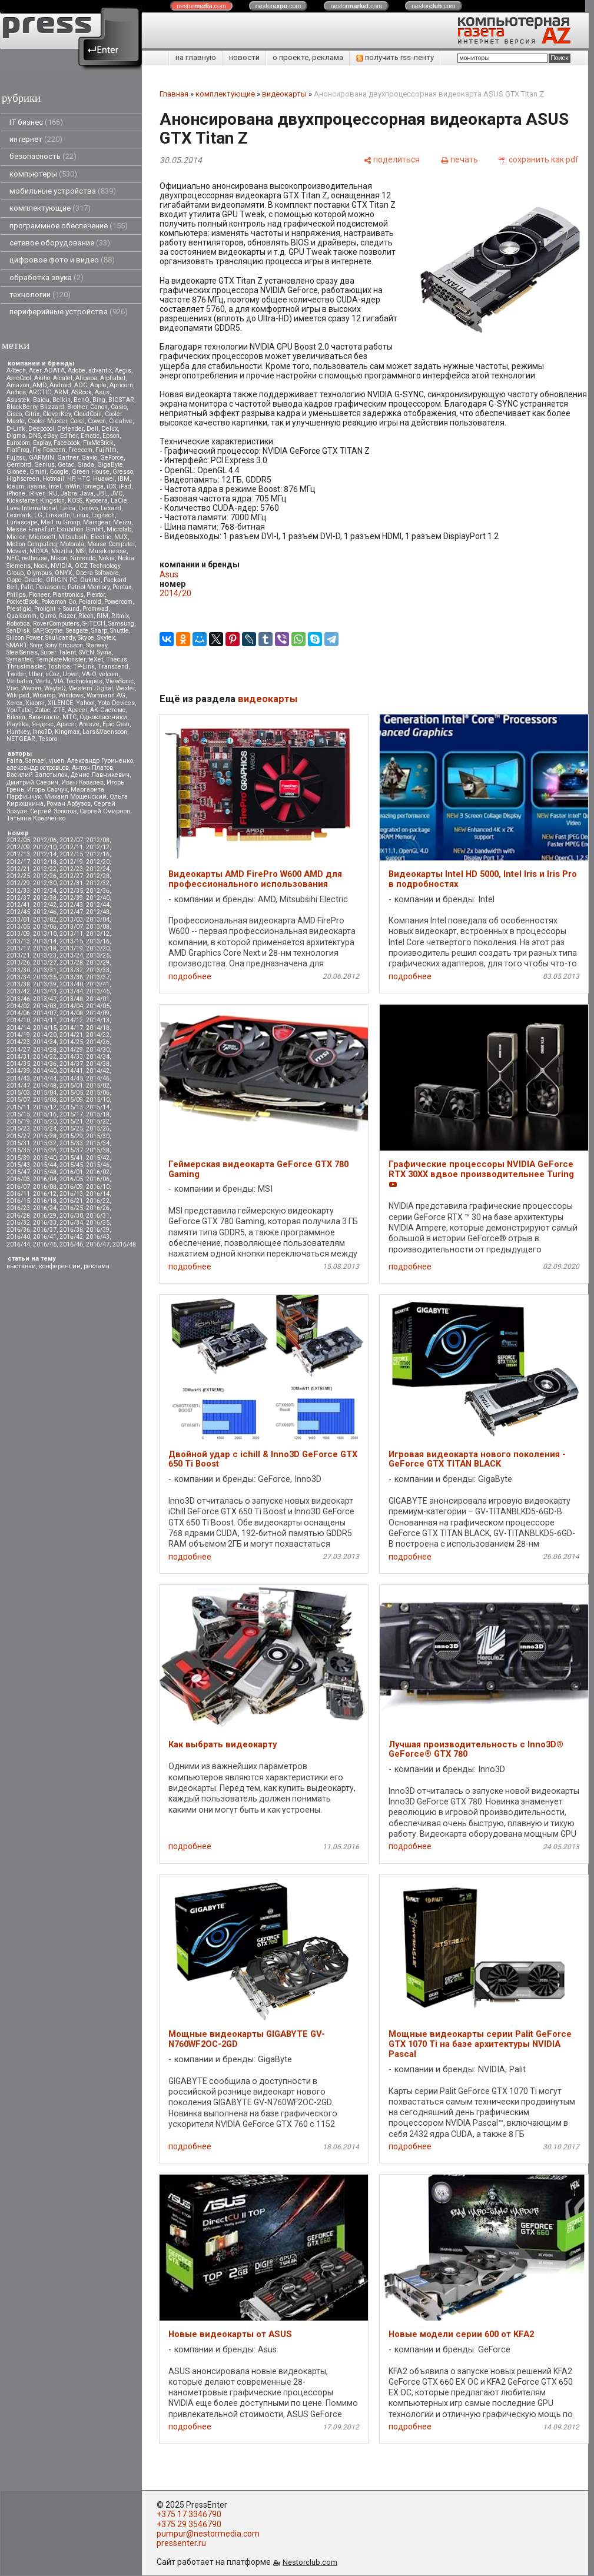 This screenshot has height=2576, width=594. What do you see at coordinates (70, 429) in the screenshot?
I see `Defender` at bounding box center [70, 429].